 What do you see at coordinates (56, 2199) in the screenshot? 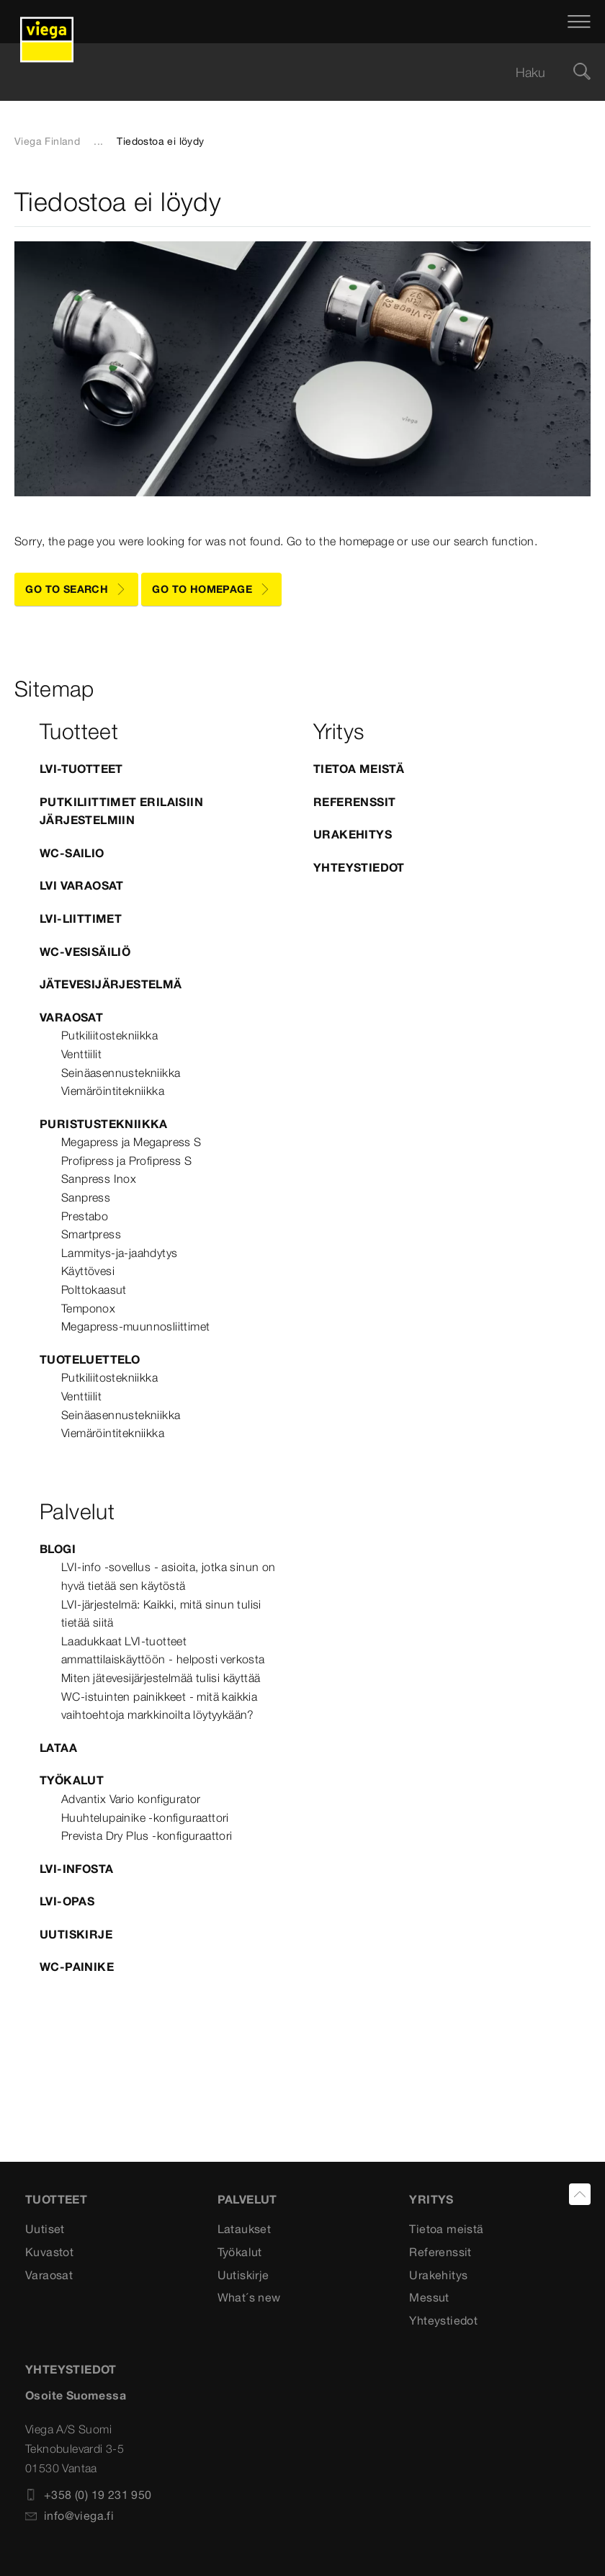
I see `Tuotteet` at bounding box center [56, 2199].